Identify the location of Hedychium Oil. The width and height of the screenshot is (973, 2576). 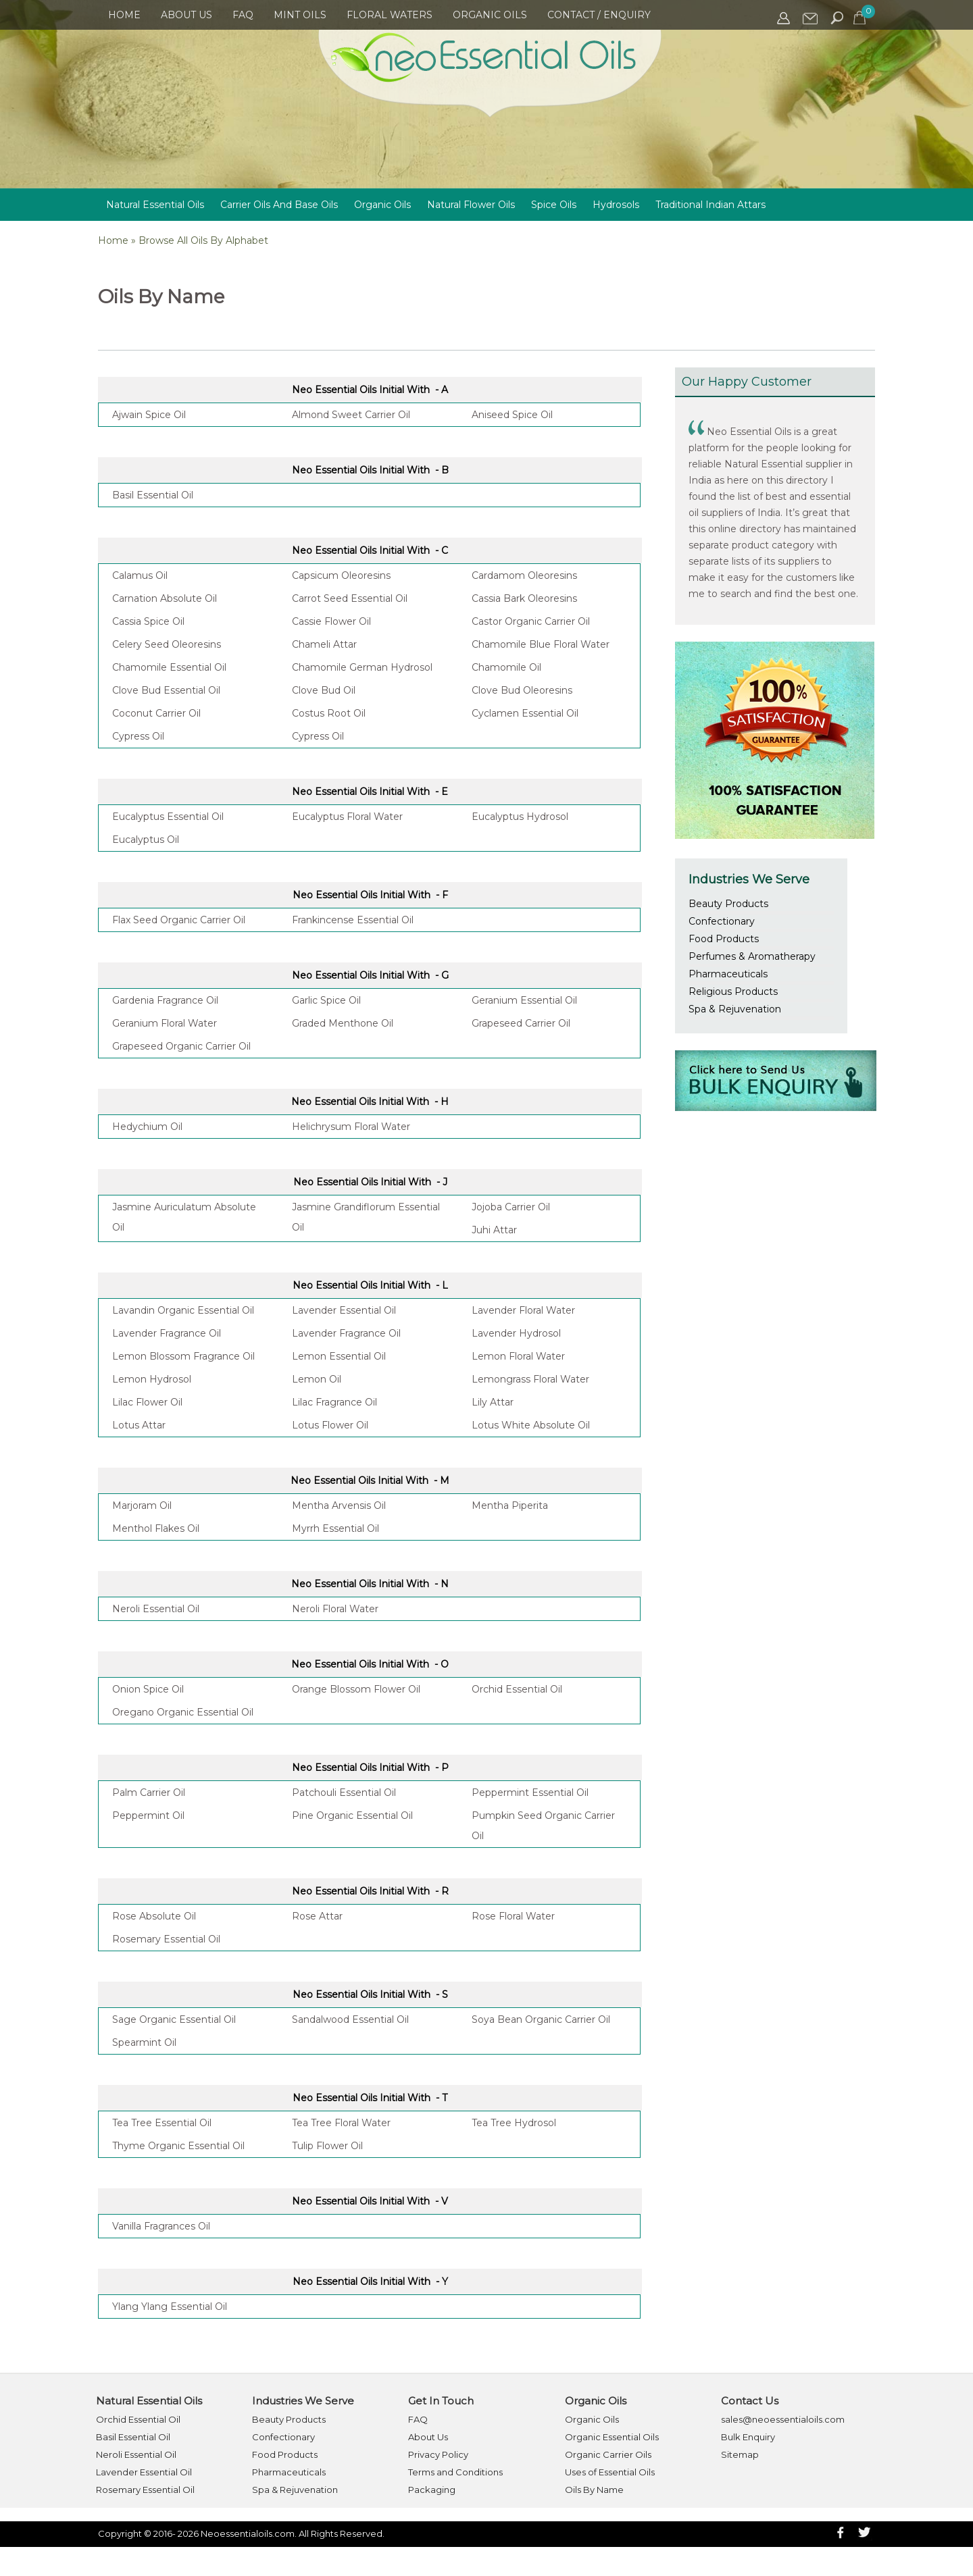
(147, 1126).